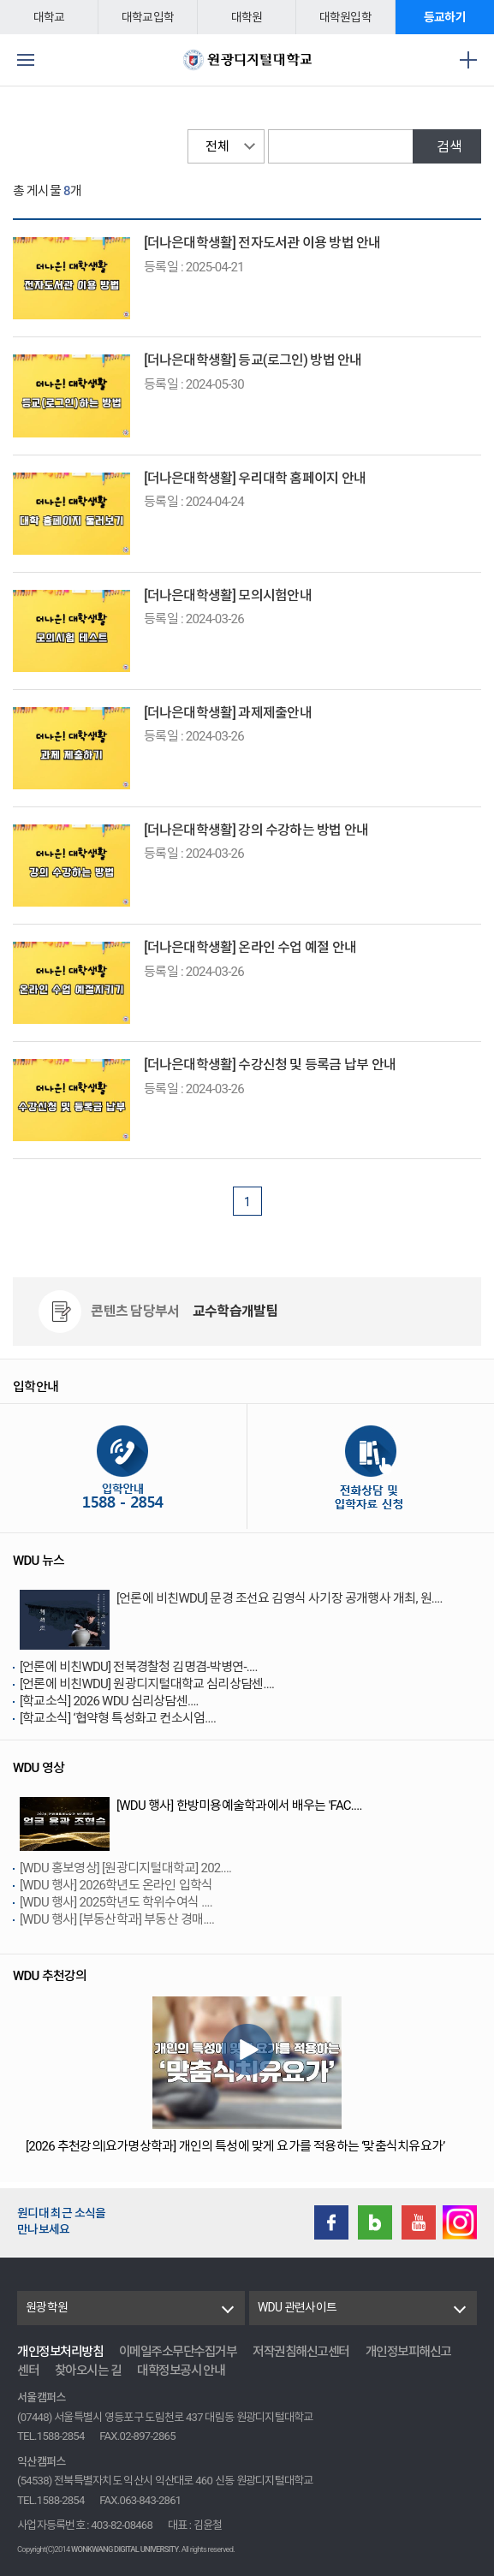 Image resolution: width=494 pixels, height=2576 pixels. I want to click on 대학정보공시 안내, so click(180, 2370).